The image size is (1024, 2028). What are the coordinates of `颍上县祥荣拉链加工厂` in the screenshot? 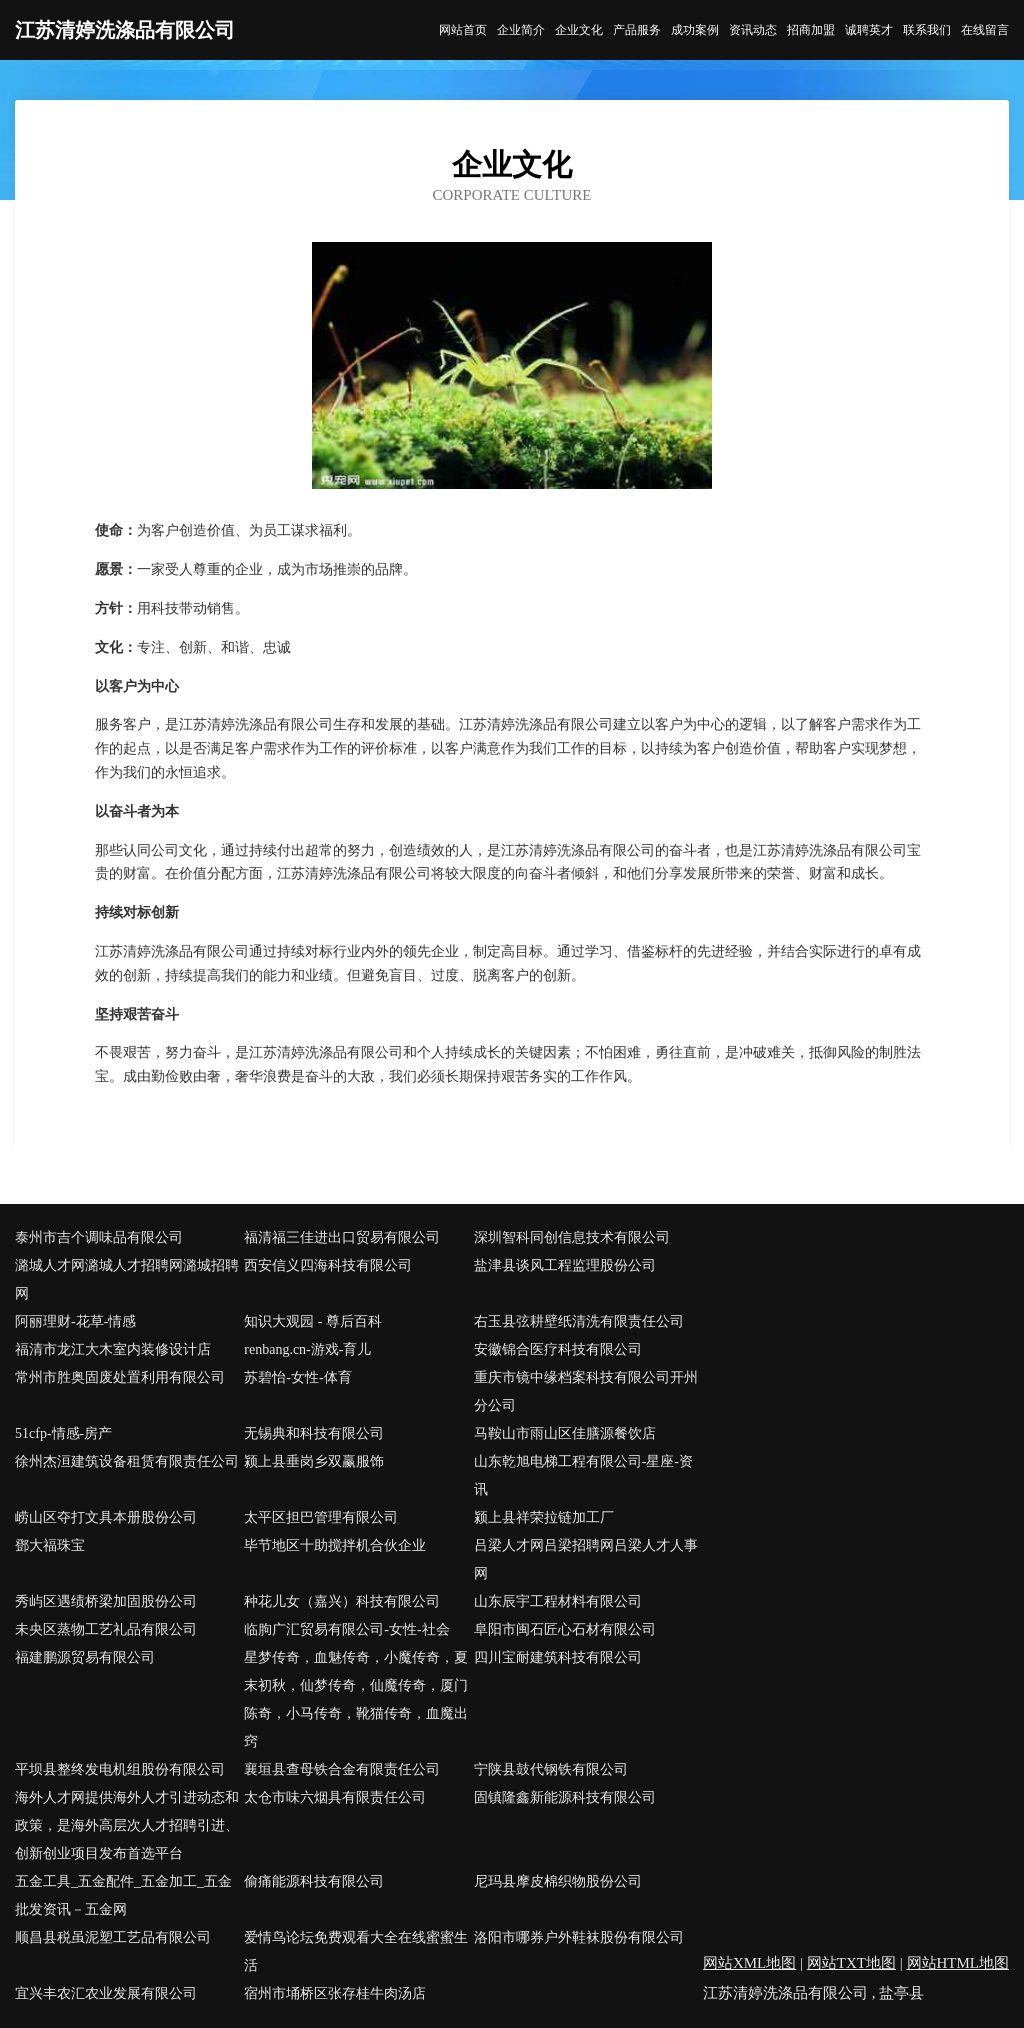 It's located at (544, 1517).